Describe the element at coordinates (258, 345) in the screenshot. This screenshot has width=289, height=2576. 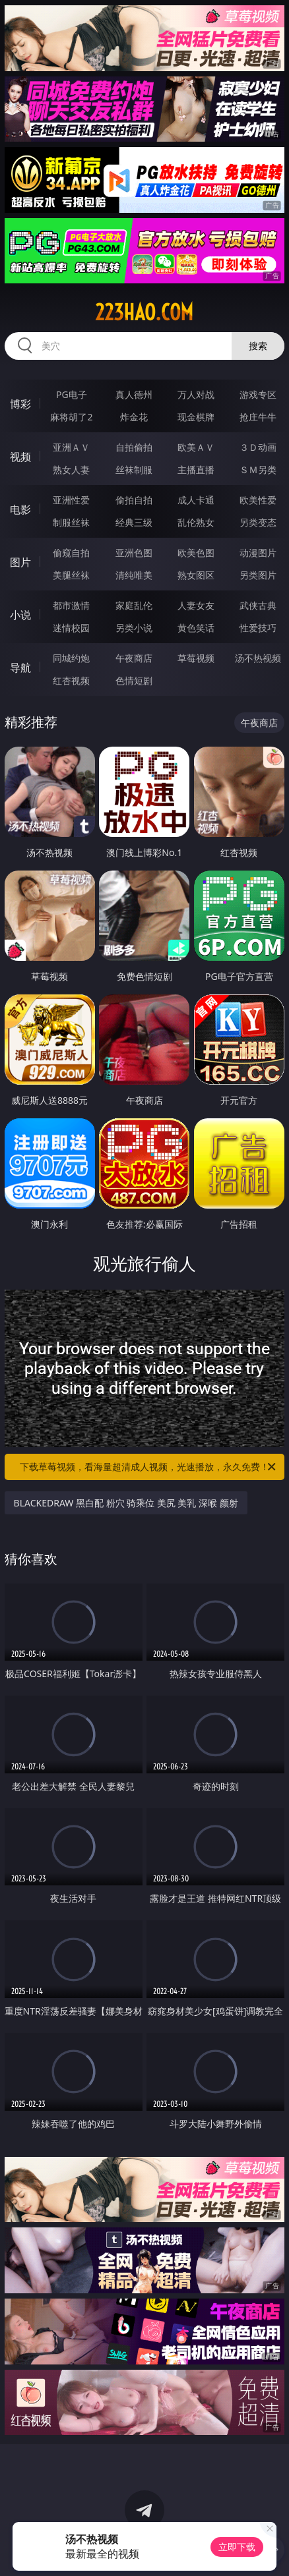
I see `搜索` at that location.